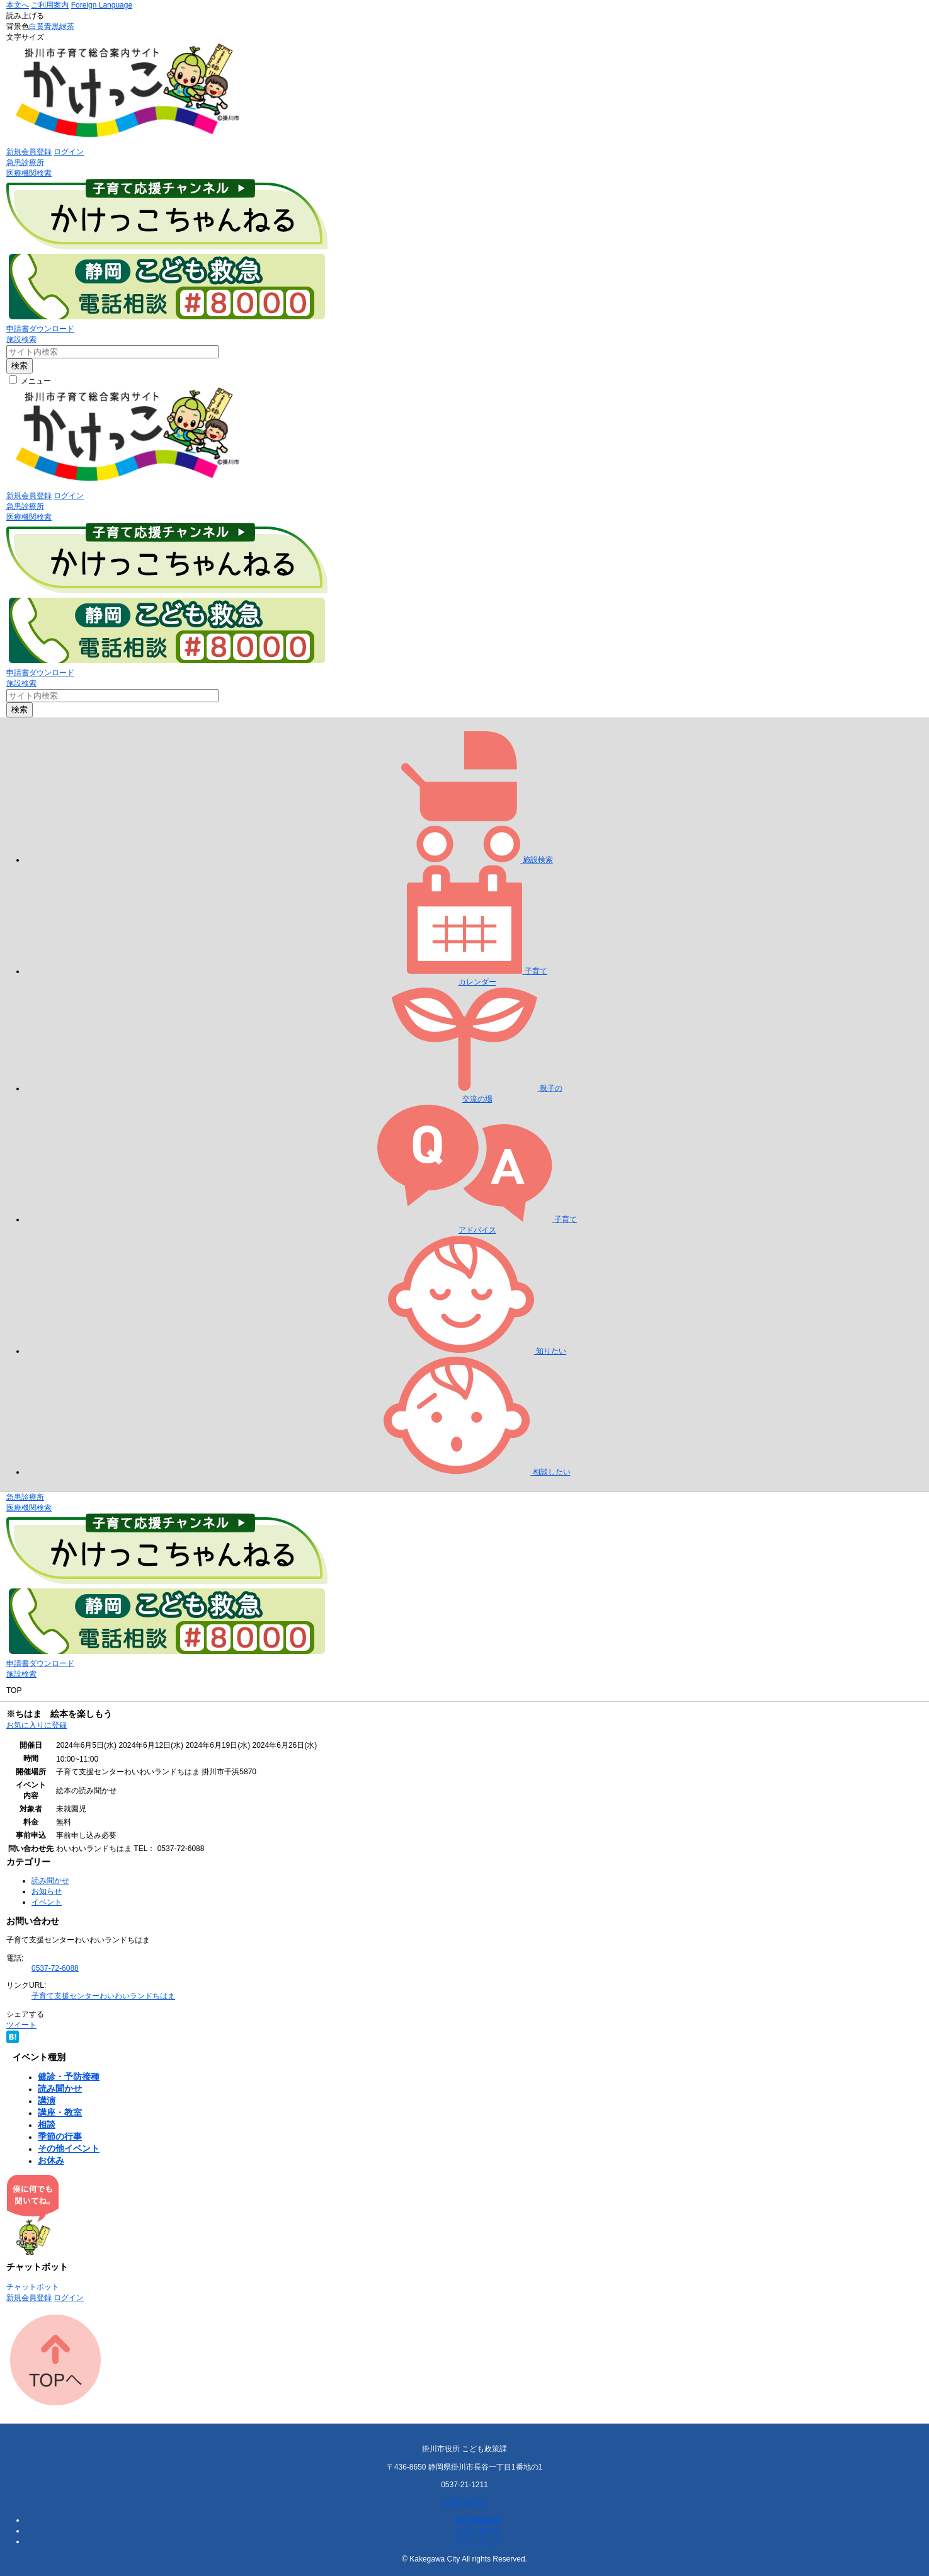  What do you see at coordinates (60, 2112) in the screenshot?
I see `講座・教室` at bounding box center [60, 2112].